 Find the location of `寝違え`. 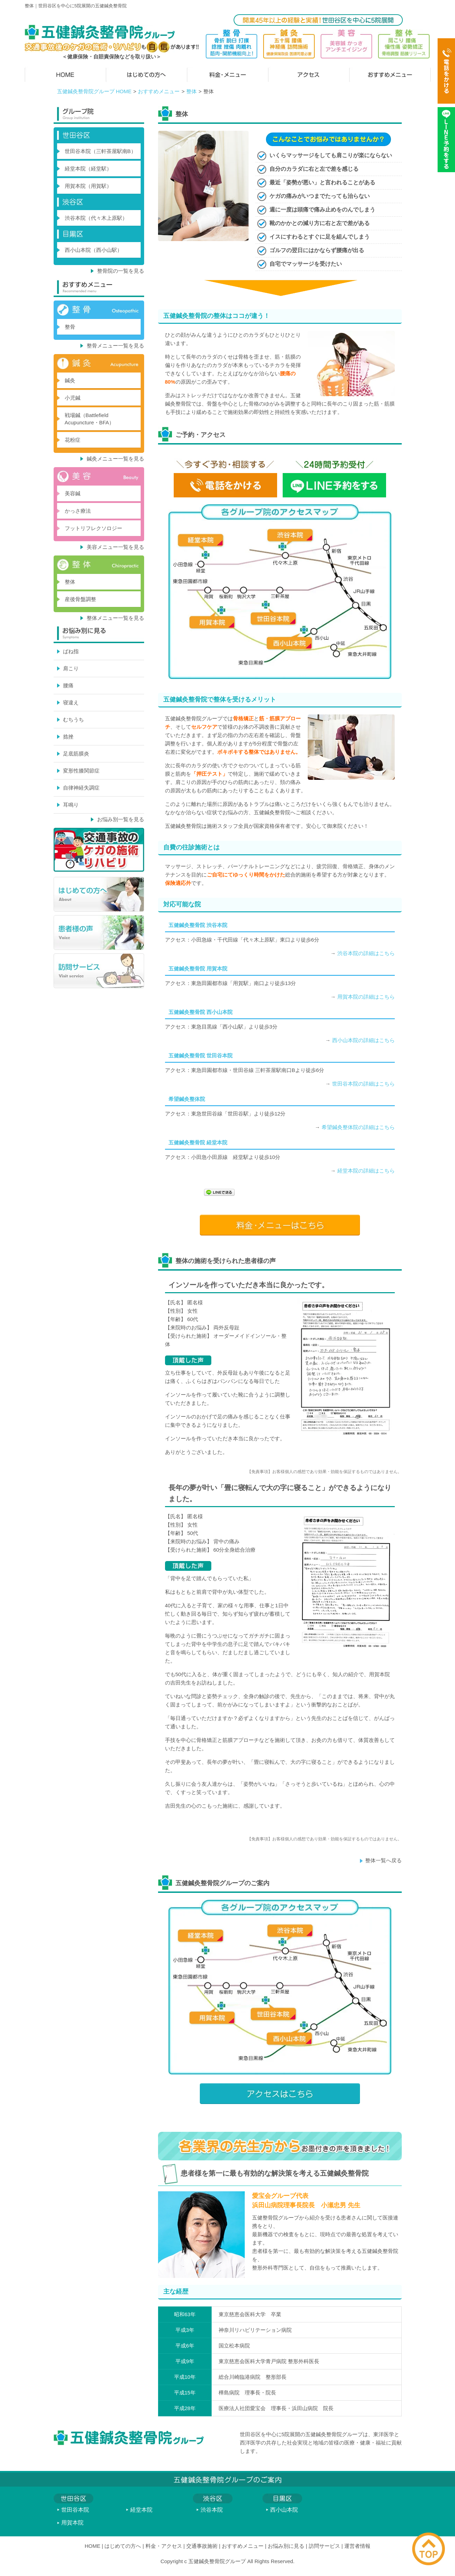

寝違え is located at coordinates (71, 702).